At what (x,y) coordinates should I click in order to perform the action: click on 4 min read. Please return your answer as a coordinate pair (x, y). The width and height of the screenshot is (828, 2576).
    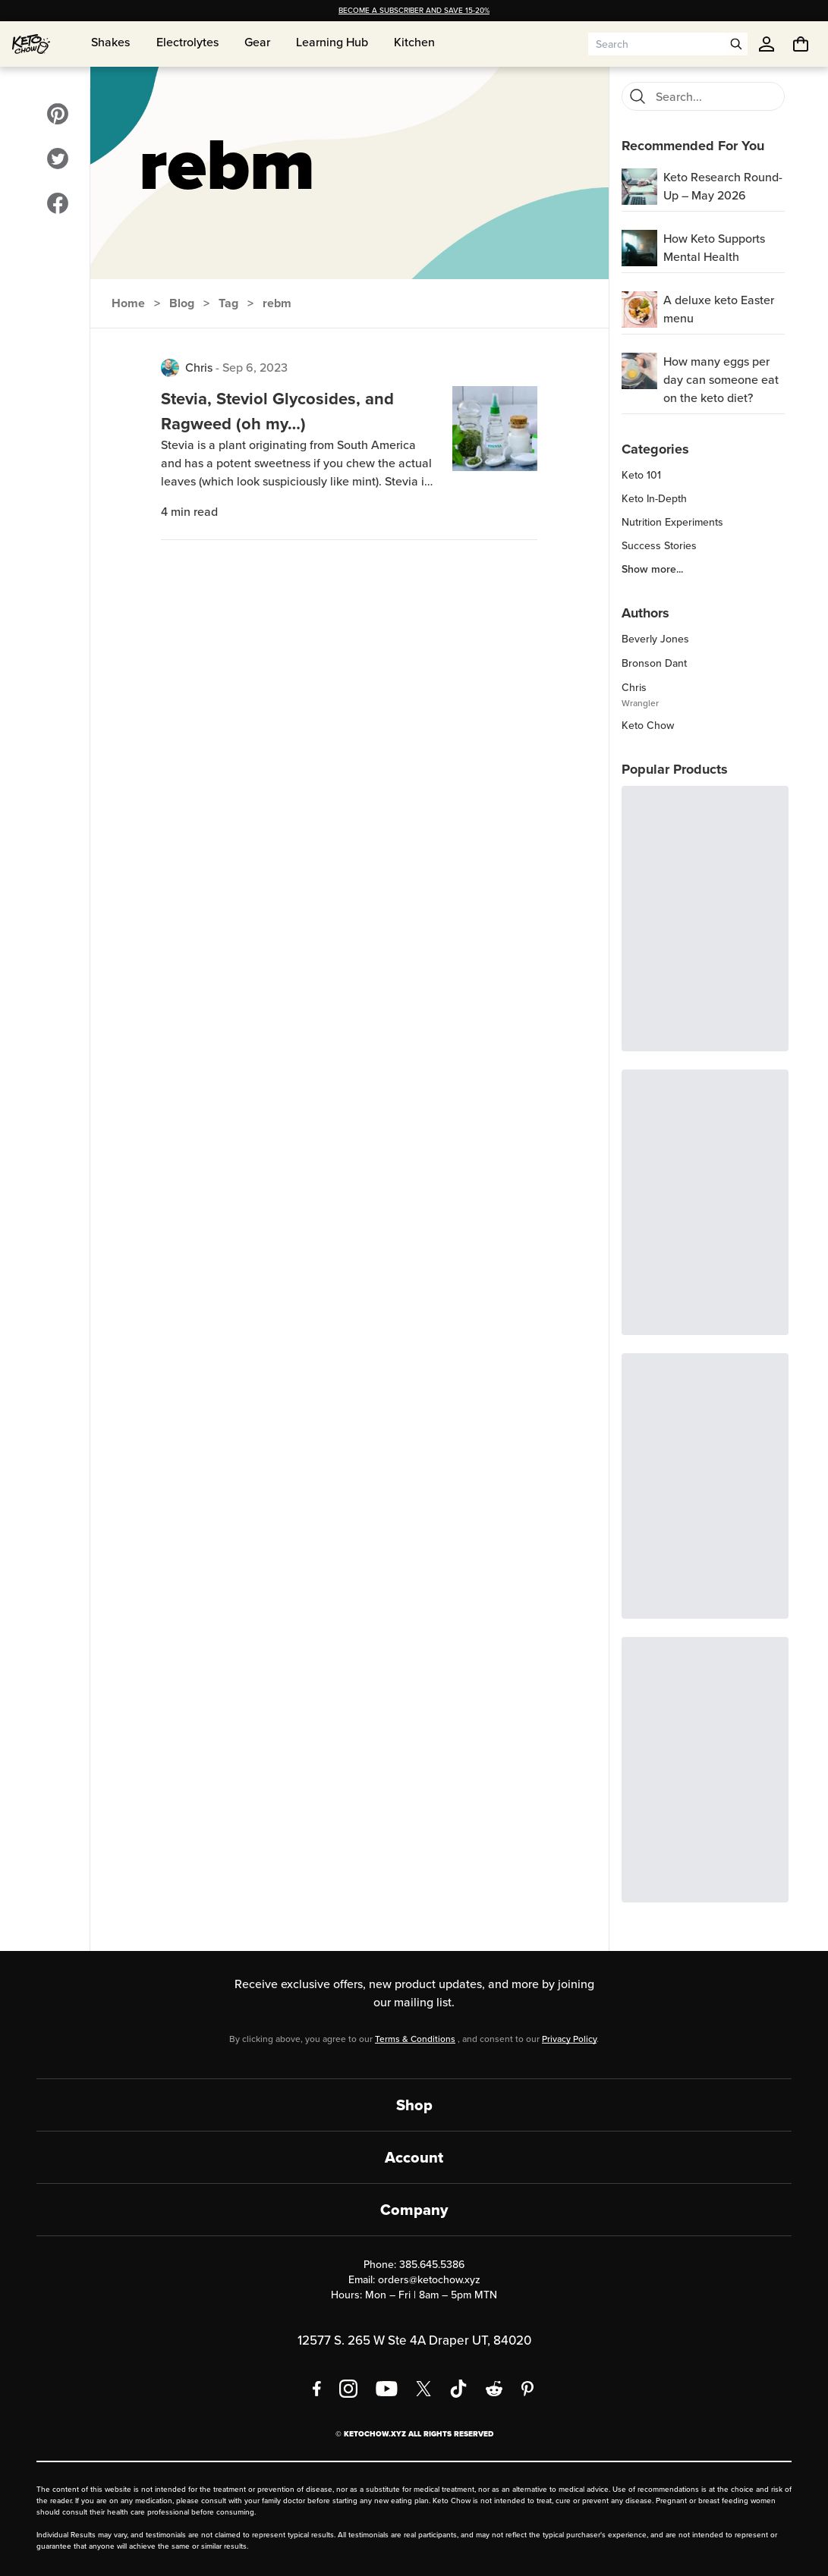
    Looking at the image, I should click on (189, 511).